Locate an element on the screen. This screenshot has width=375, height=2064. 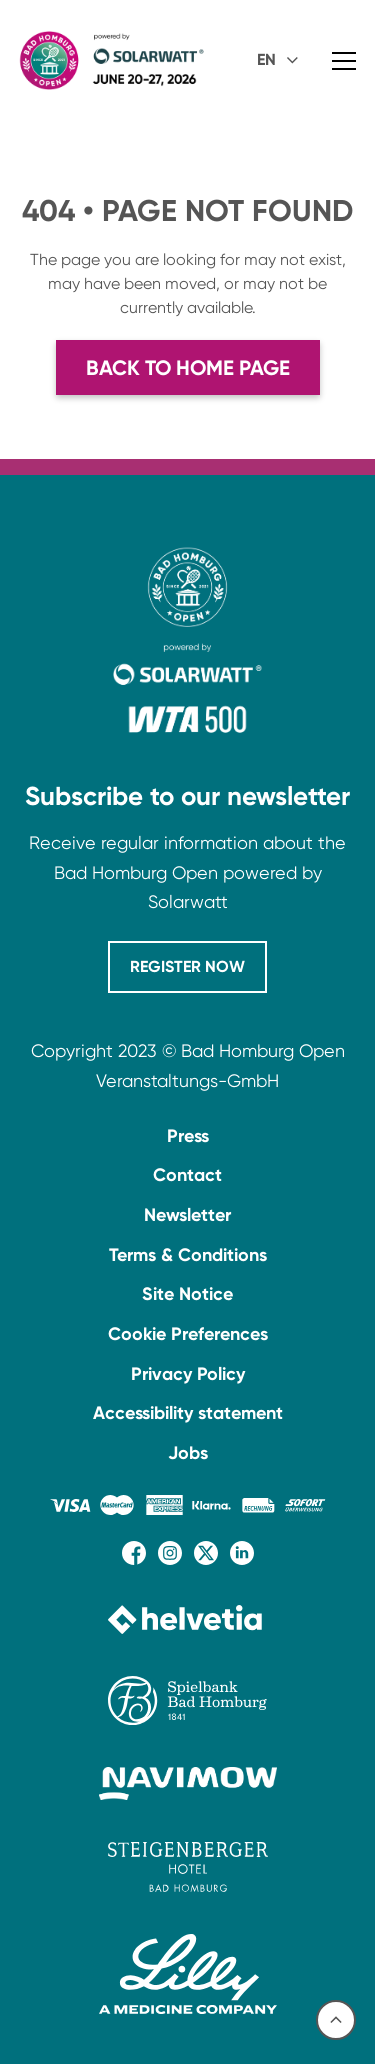
[Website von Helvetia besuchen] is located at coordinates (188, 1619).